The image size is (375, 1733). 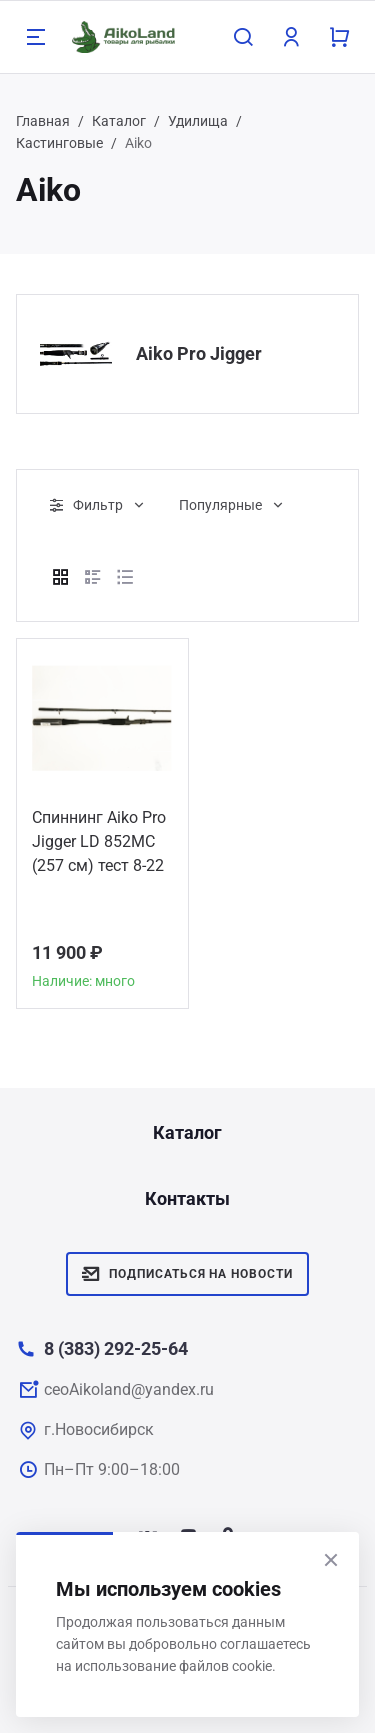 I want to click on Каталог, so click(x=119, y=121).